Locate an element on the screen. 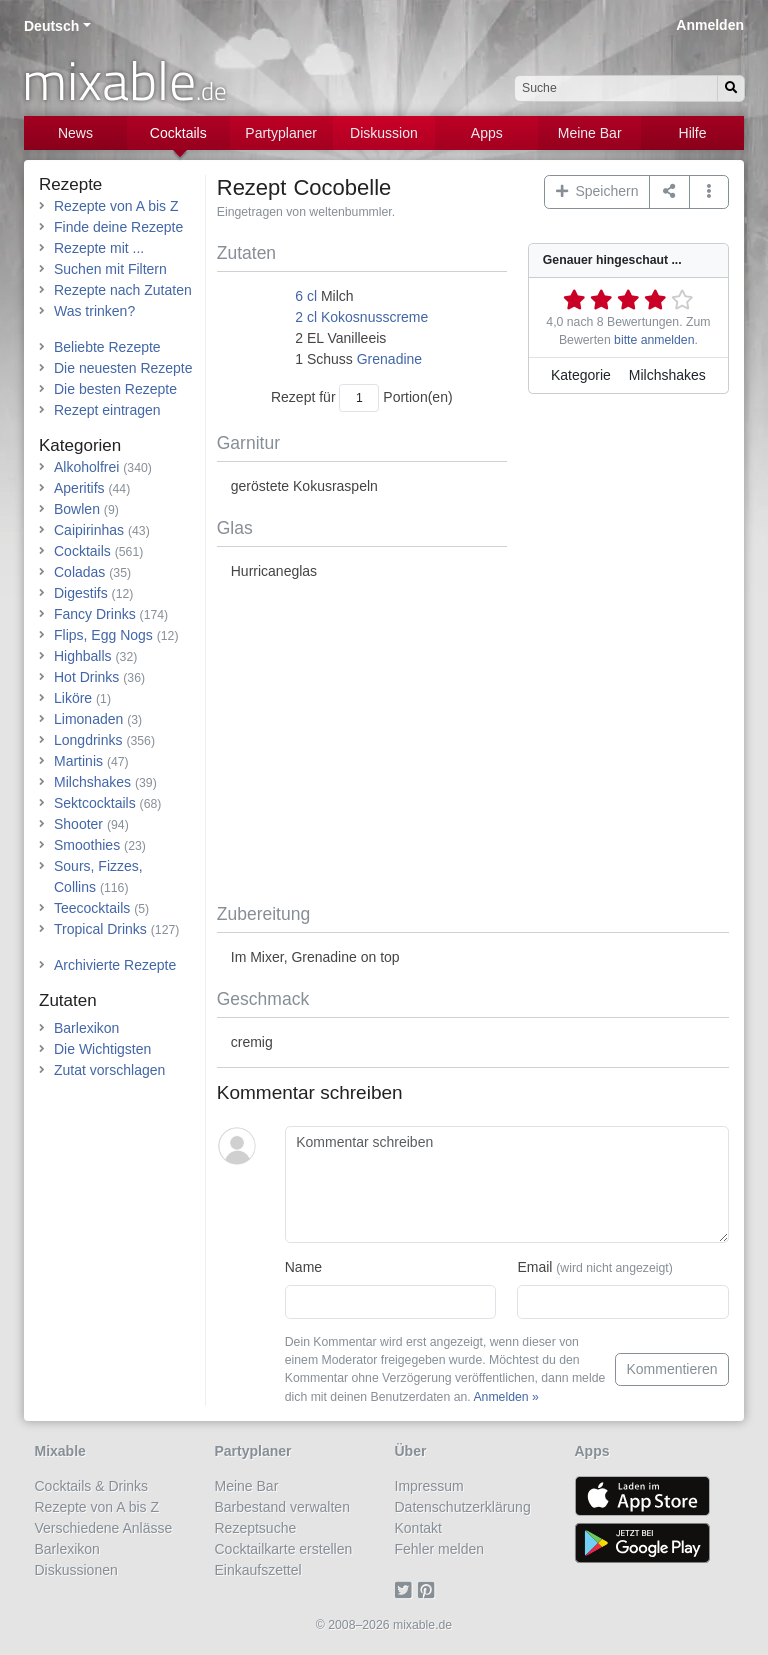  Coladas is located at coordinates (79, 572).